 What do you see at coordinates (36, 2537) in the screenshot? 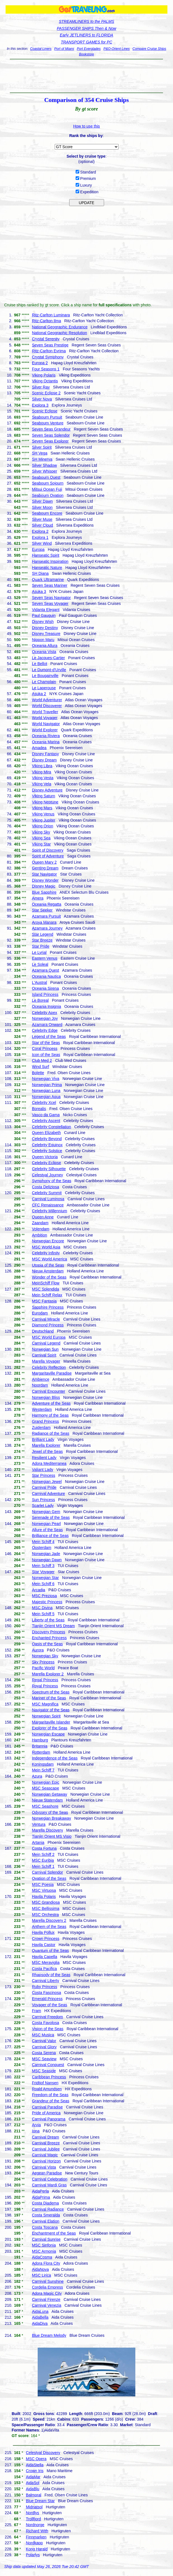
I see `Finnmarken` at bounding box center [36, 2537].